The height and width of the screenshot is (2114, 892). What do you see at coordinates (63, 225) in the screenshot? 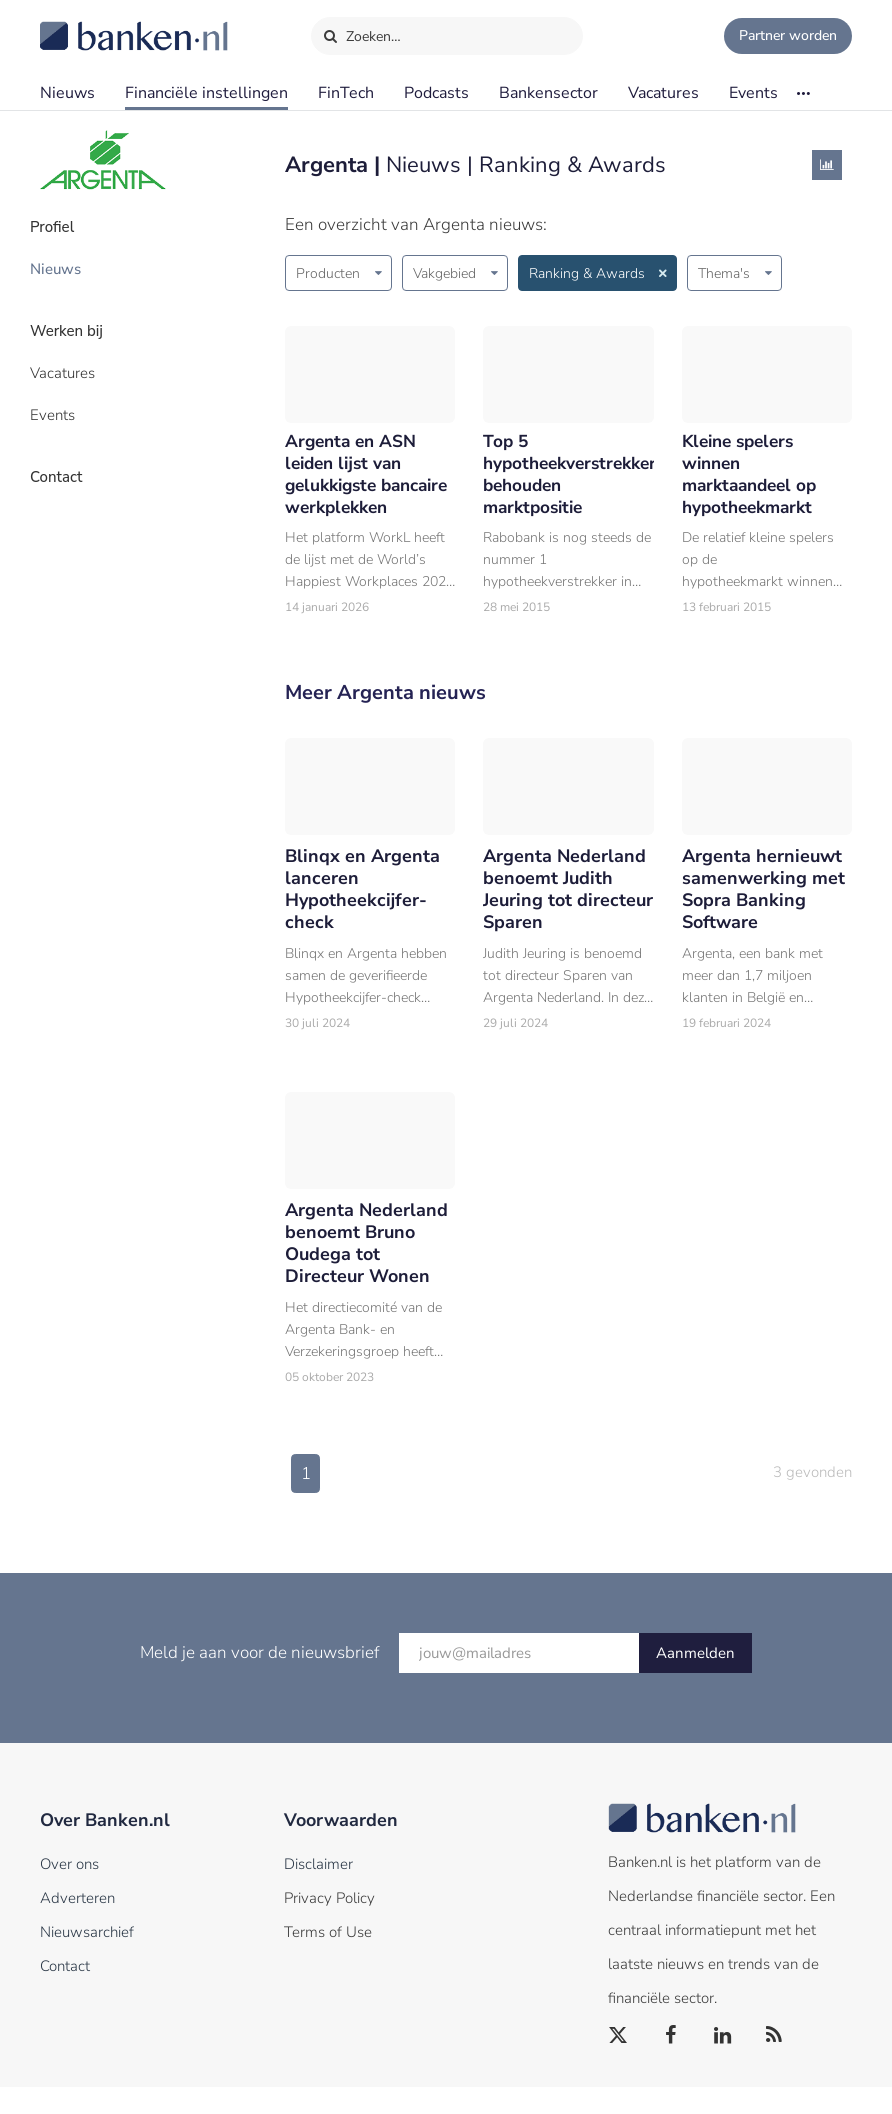
I see `Profiel` at bounding box center [63, 225].